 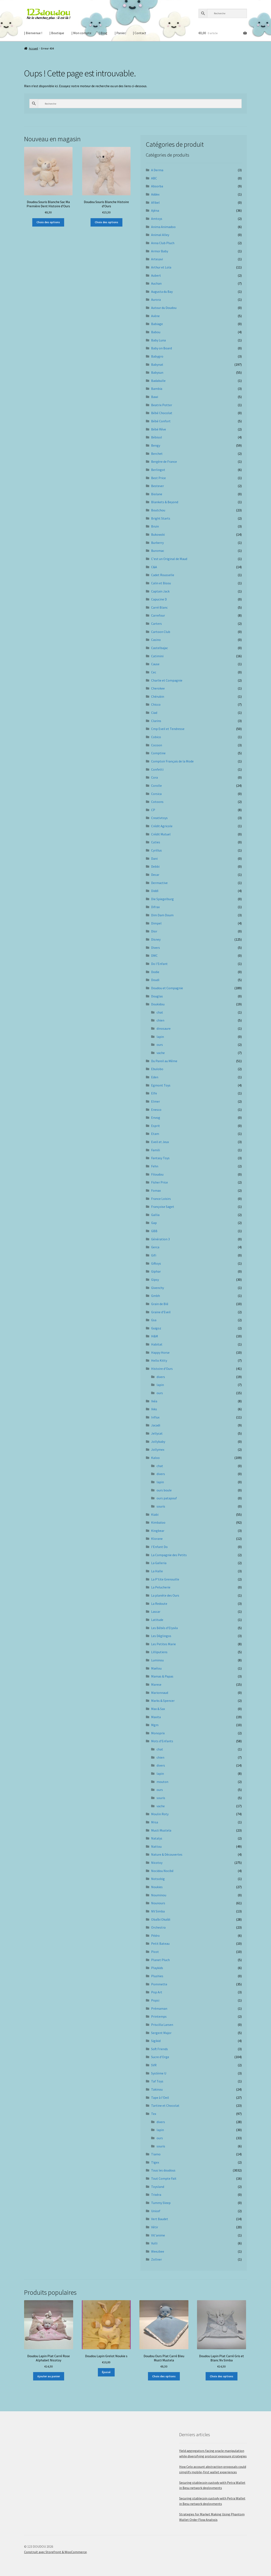 What do you see at coordinates (167, 1498) in the screenshot?
I see `ours patapouf` at bounding box center [167, 1498].